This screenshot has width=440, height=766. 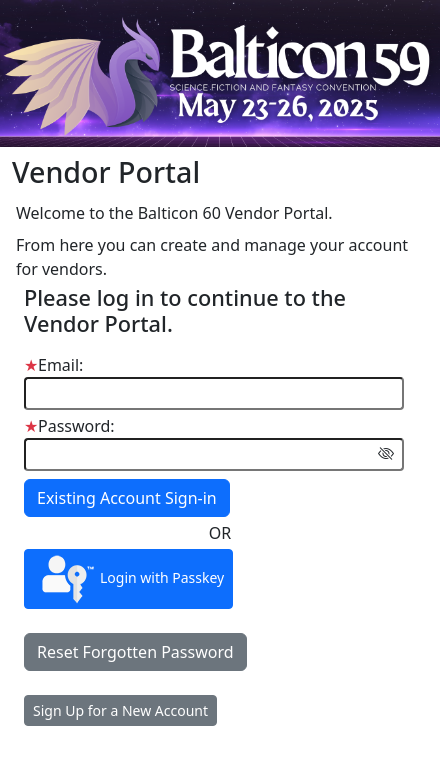 I want to click on Password:, so click(x=69, y=426).